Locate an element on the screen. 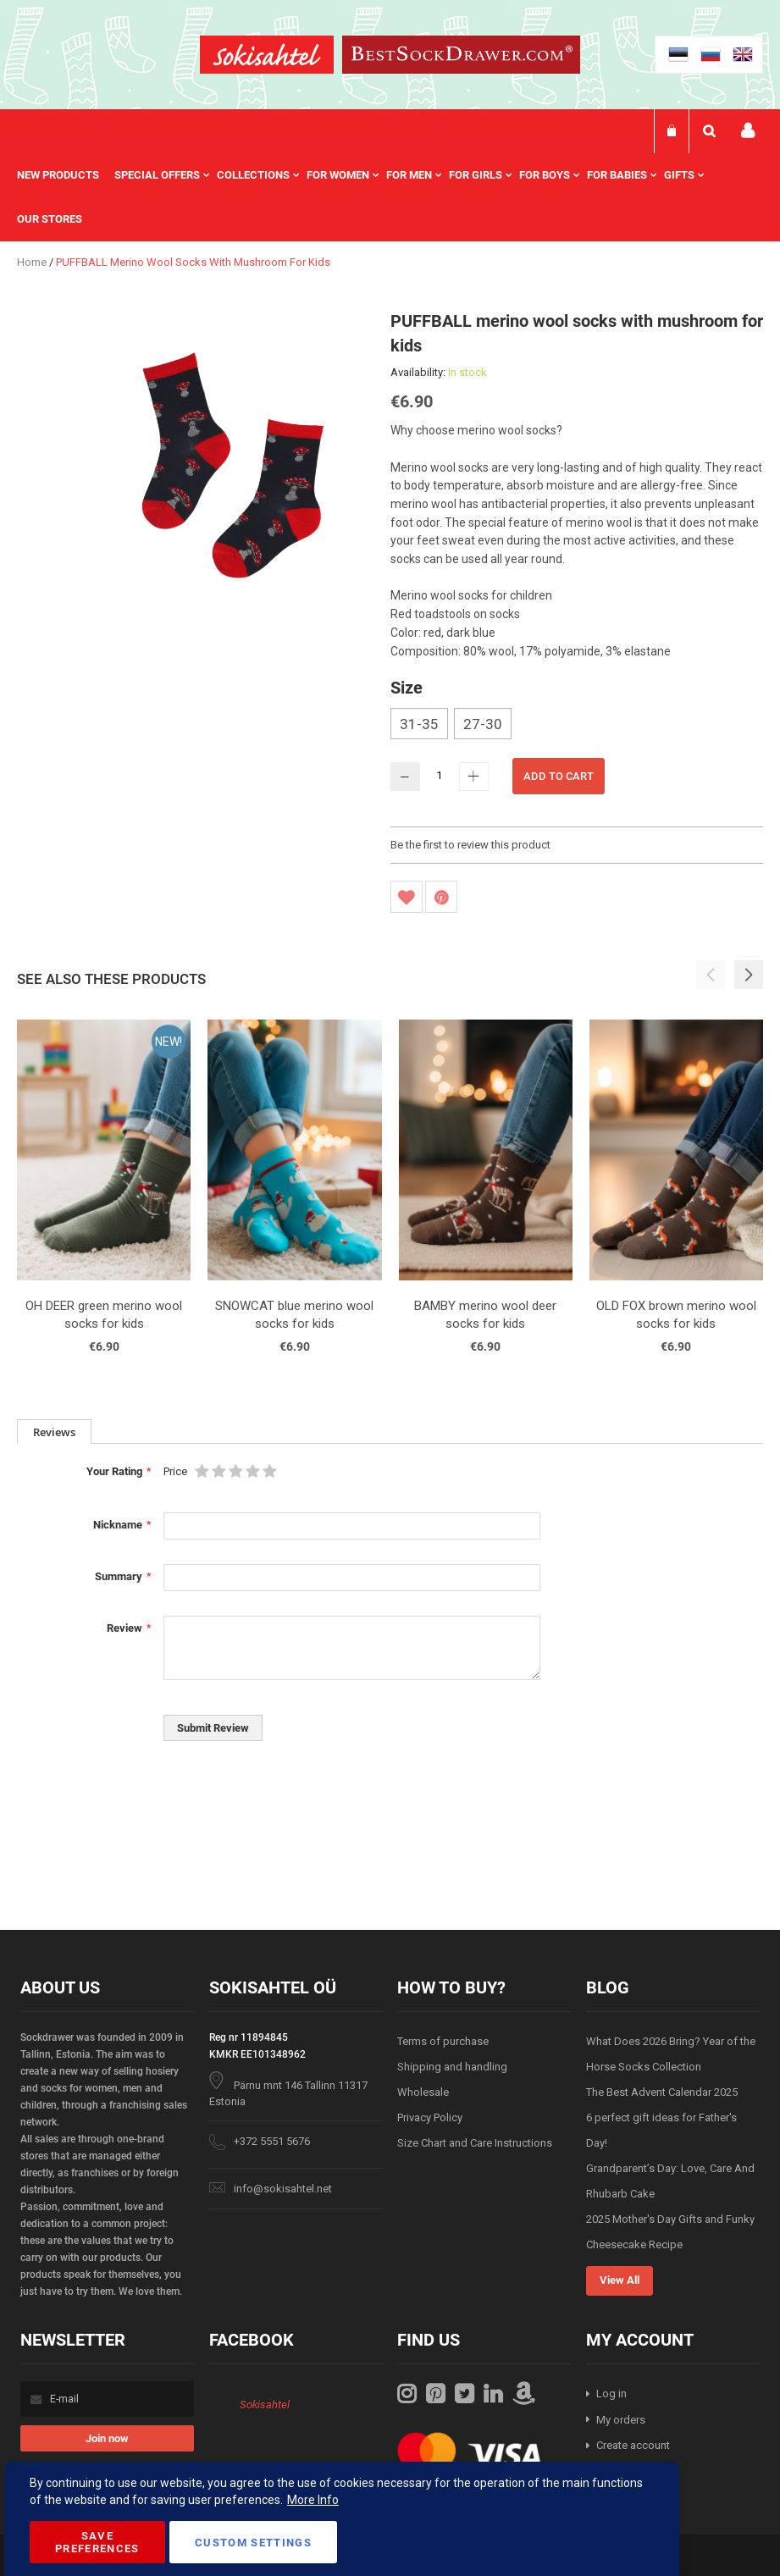 The height and width of the screenshot is (2576, 780). [tab] is located at coordinates (54, 1431).